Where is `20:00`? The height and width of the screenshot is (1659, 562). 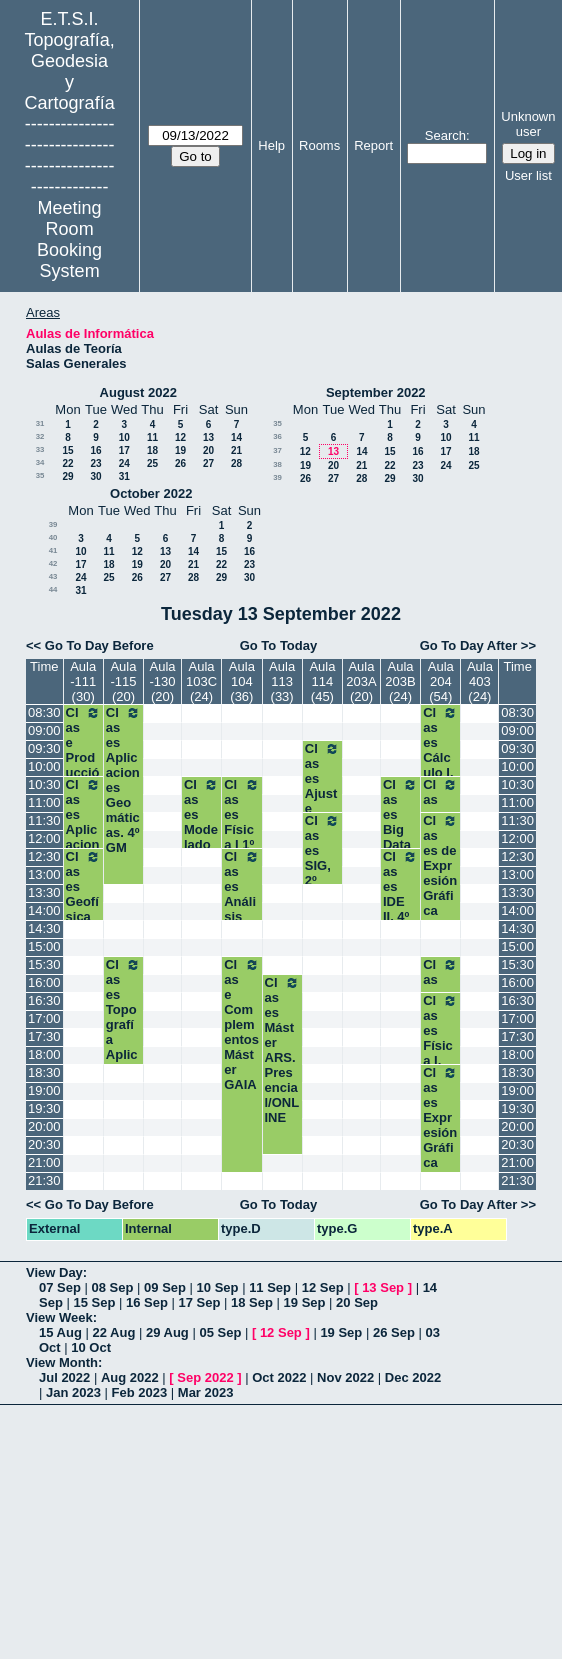
20:00 is located at coordinates (44, 1126).